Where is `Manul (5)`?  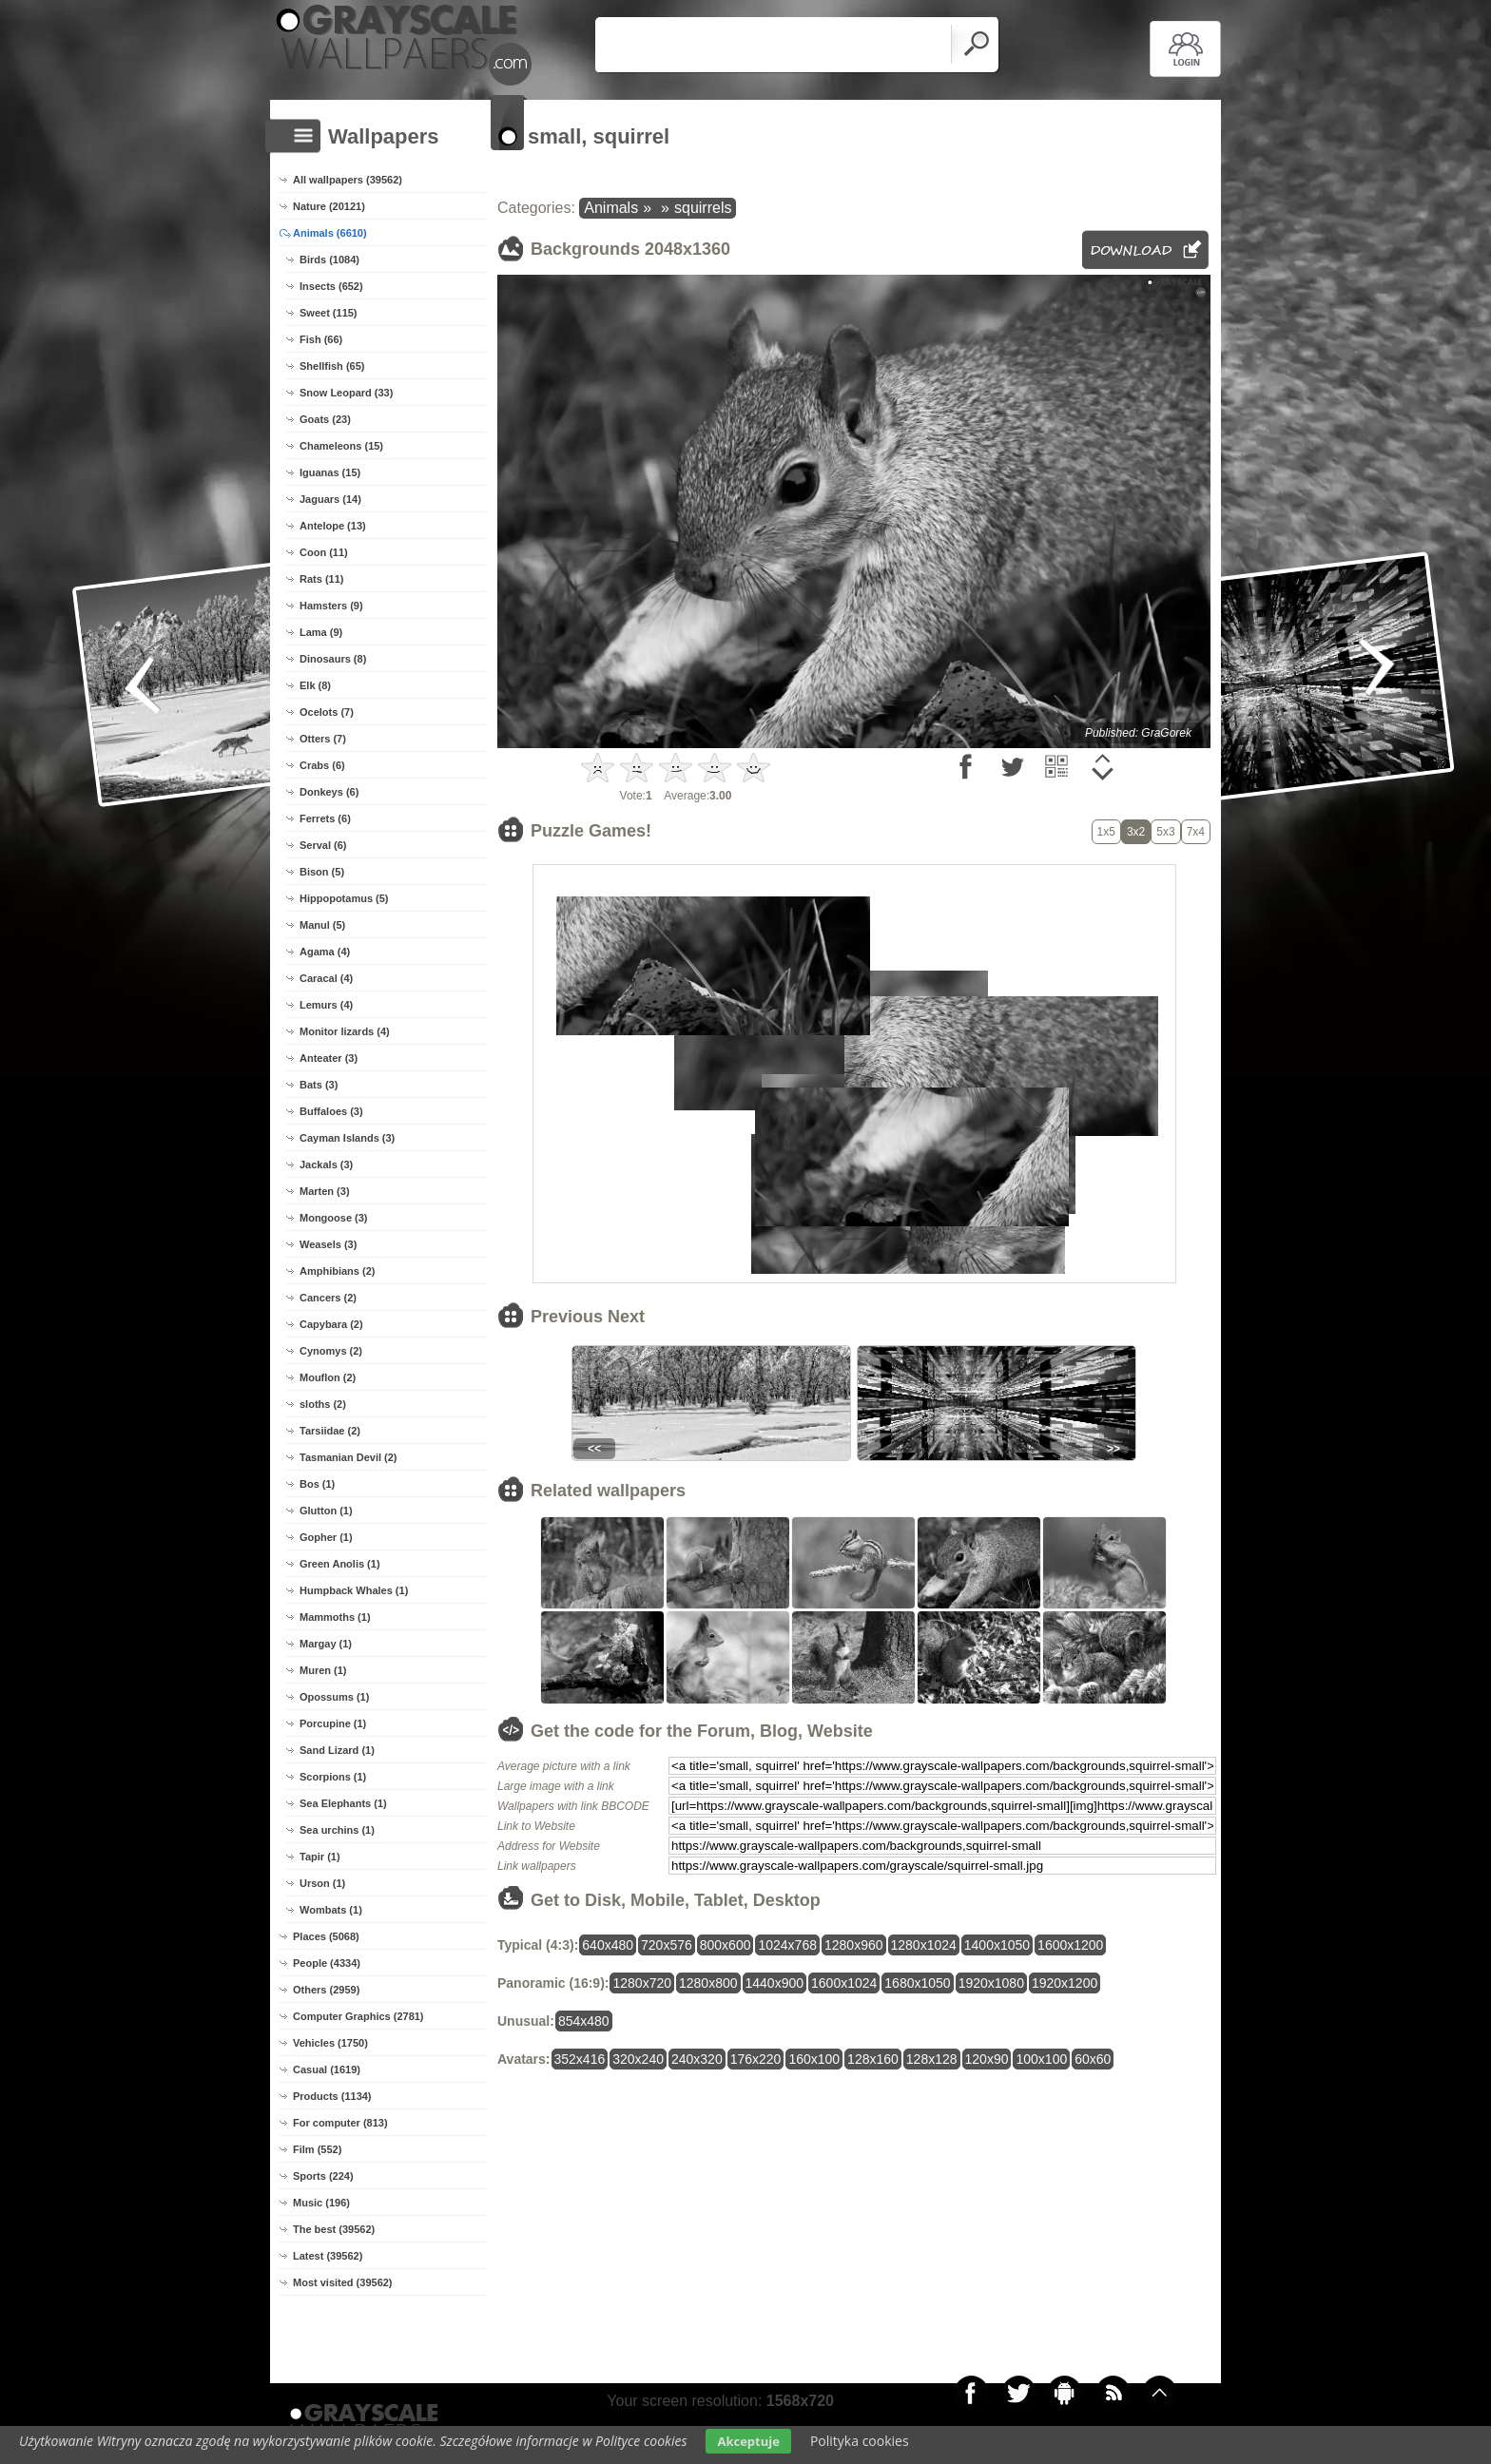 Manul (5) is located at coordinates (322, 925).